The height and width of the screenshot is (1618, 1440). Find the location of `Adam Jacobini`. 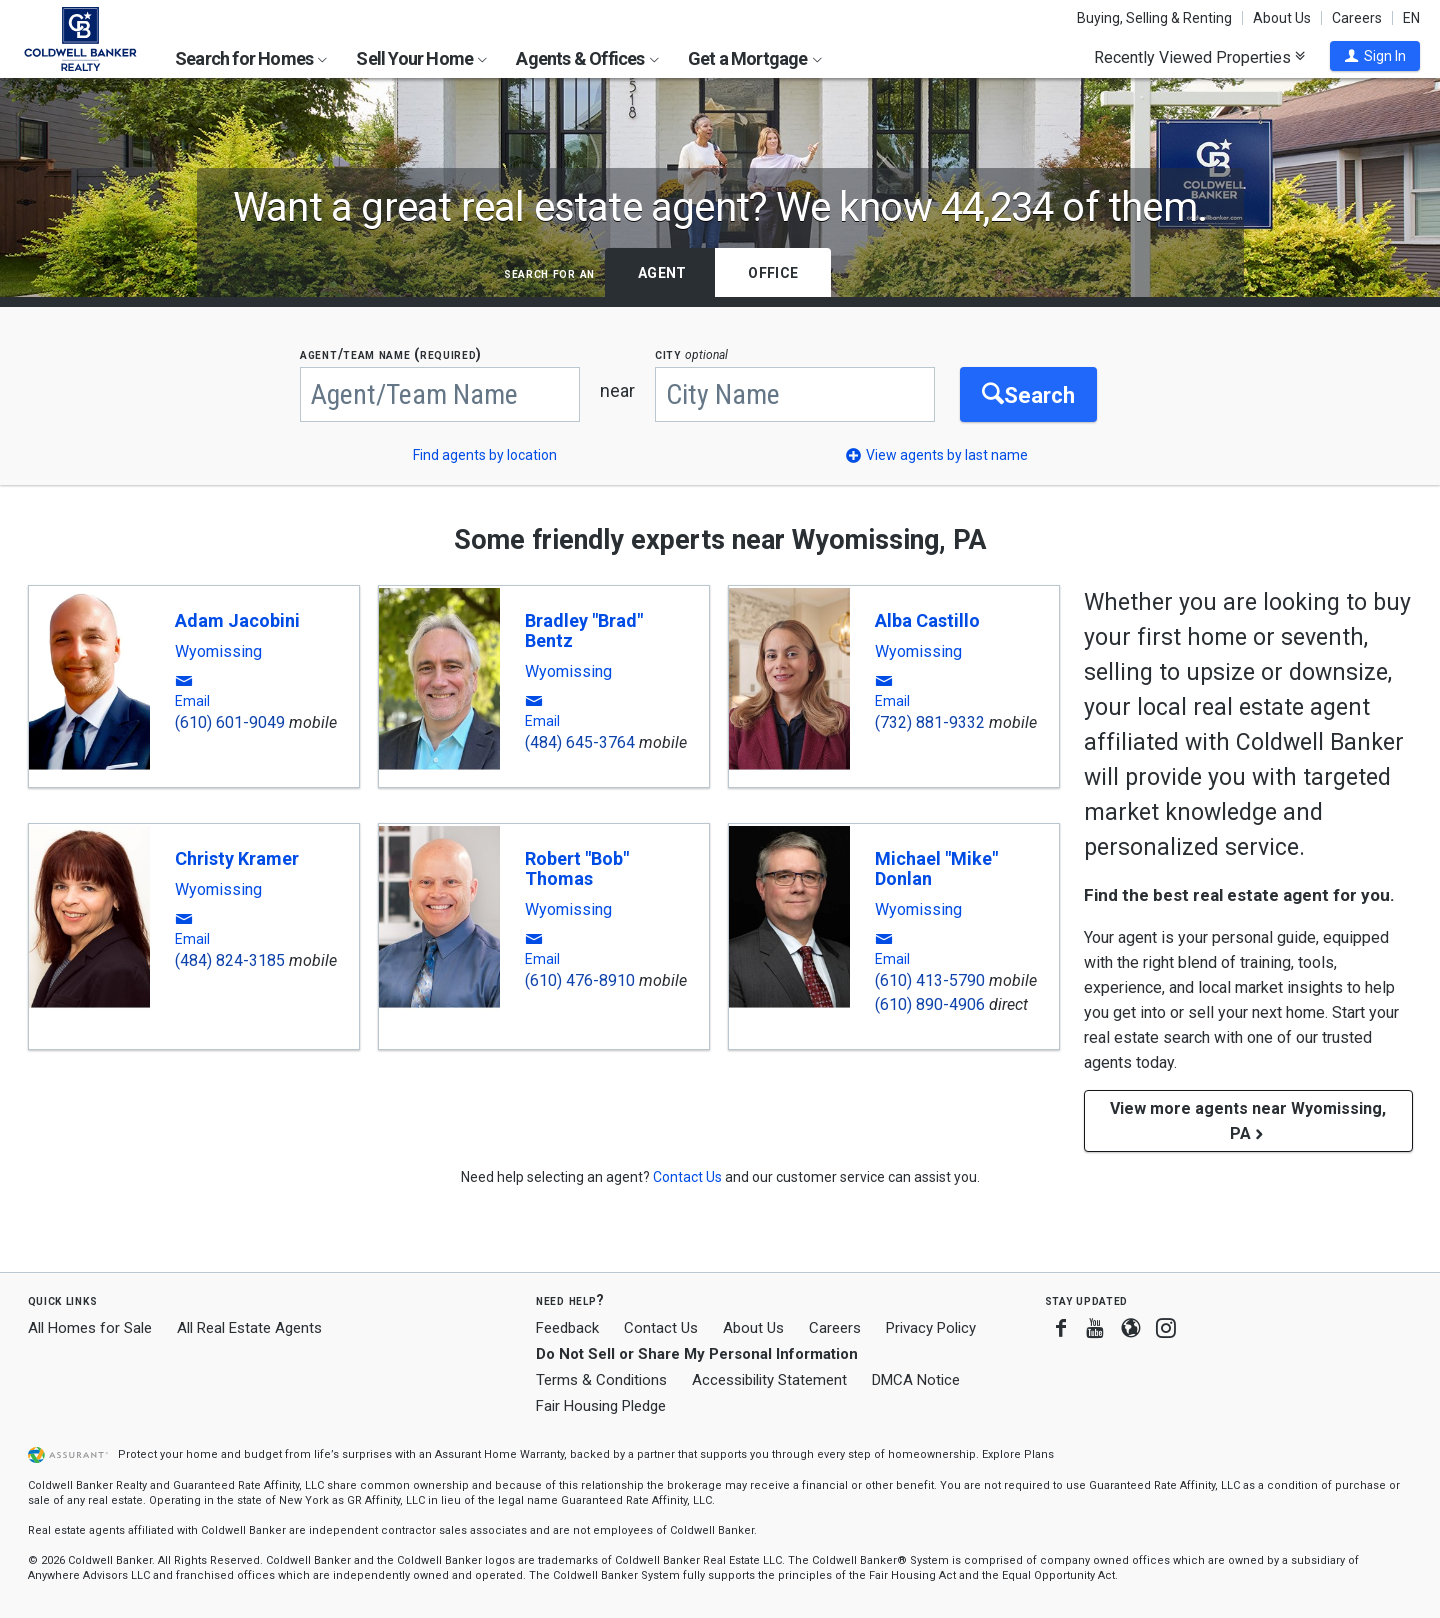

Adam Jacobini is located at coordinates (237, 620).